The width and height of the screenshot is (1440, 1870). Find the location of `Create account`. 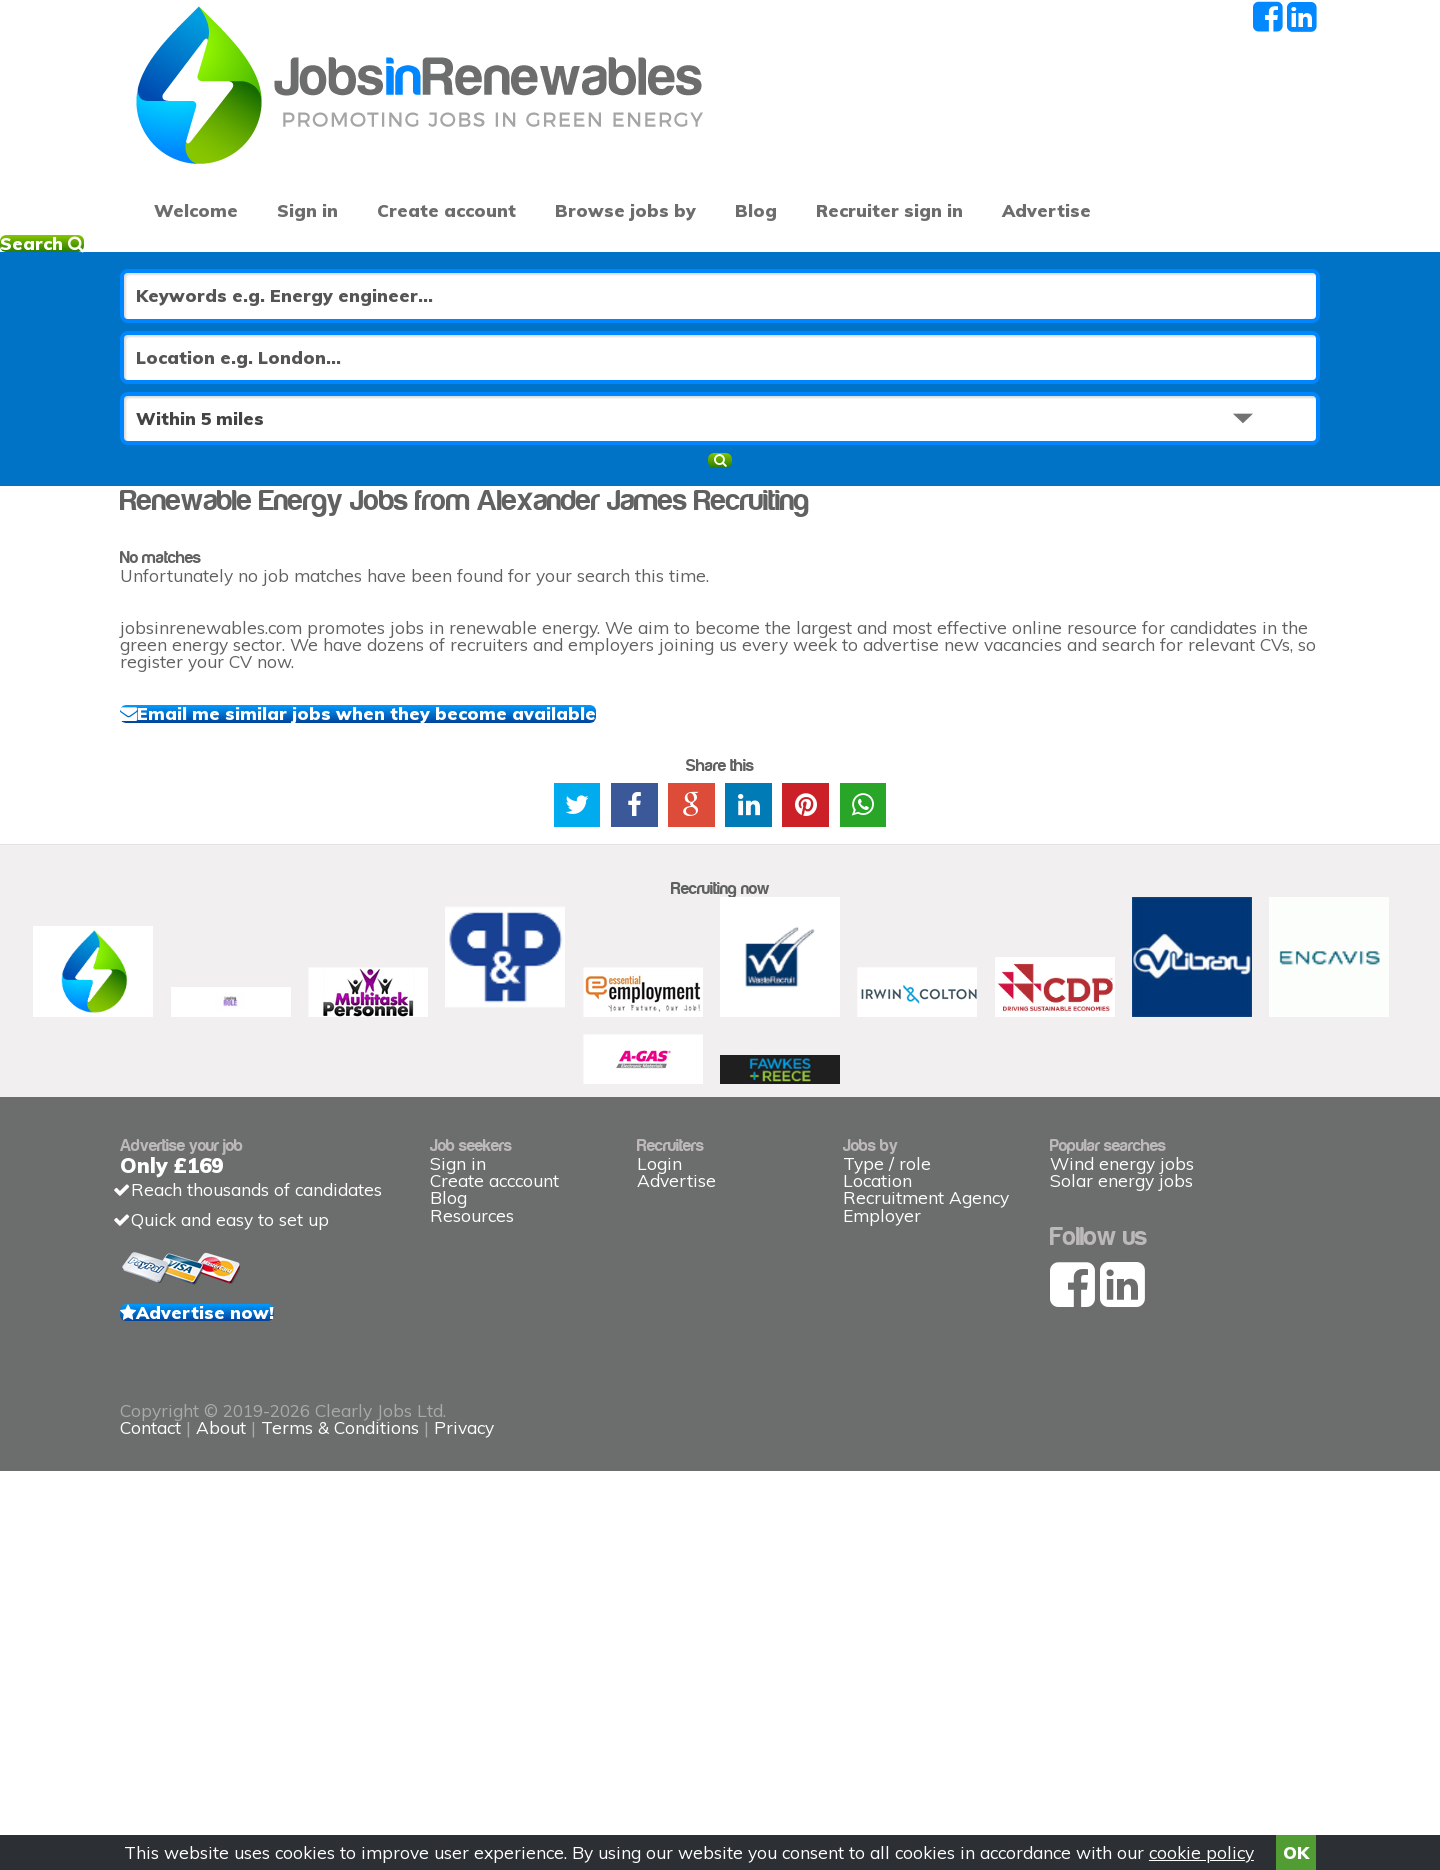

Create account is located at coordinates (420, 140).